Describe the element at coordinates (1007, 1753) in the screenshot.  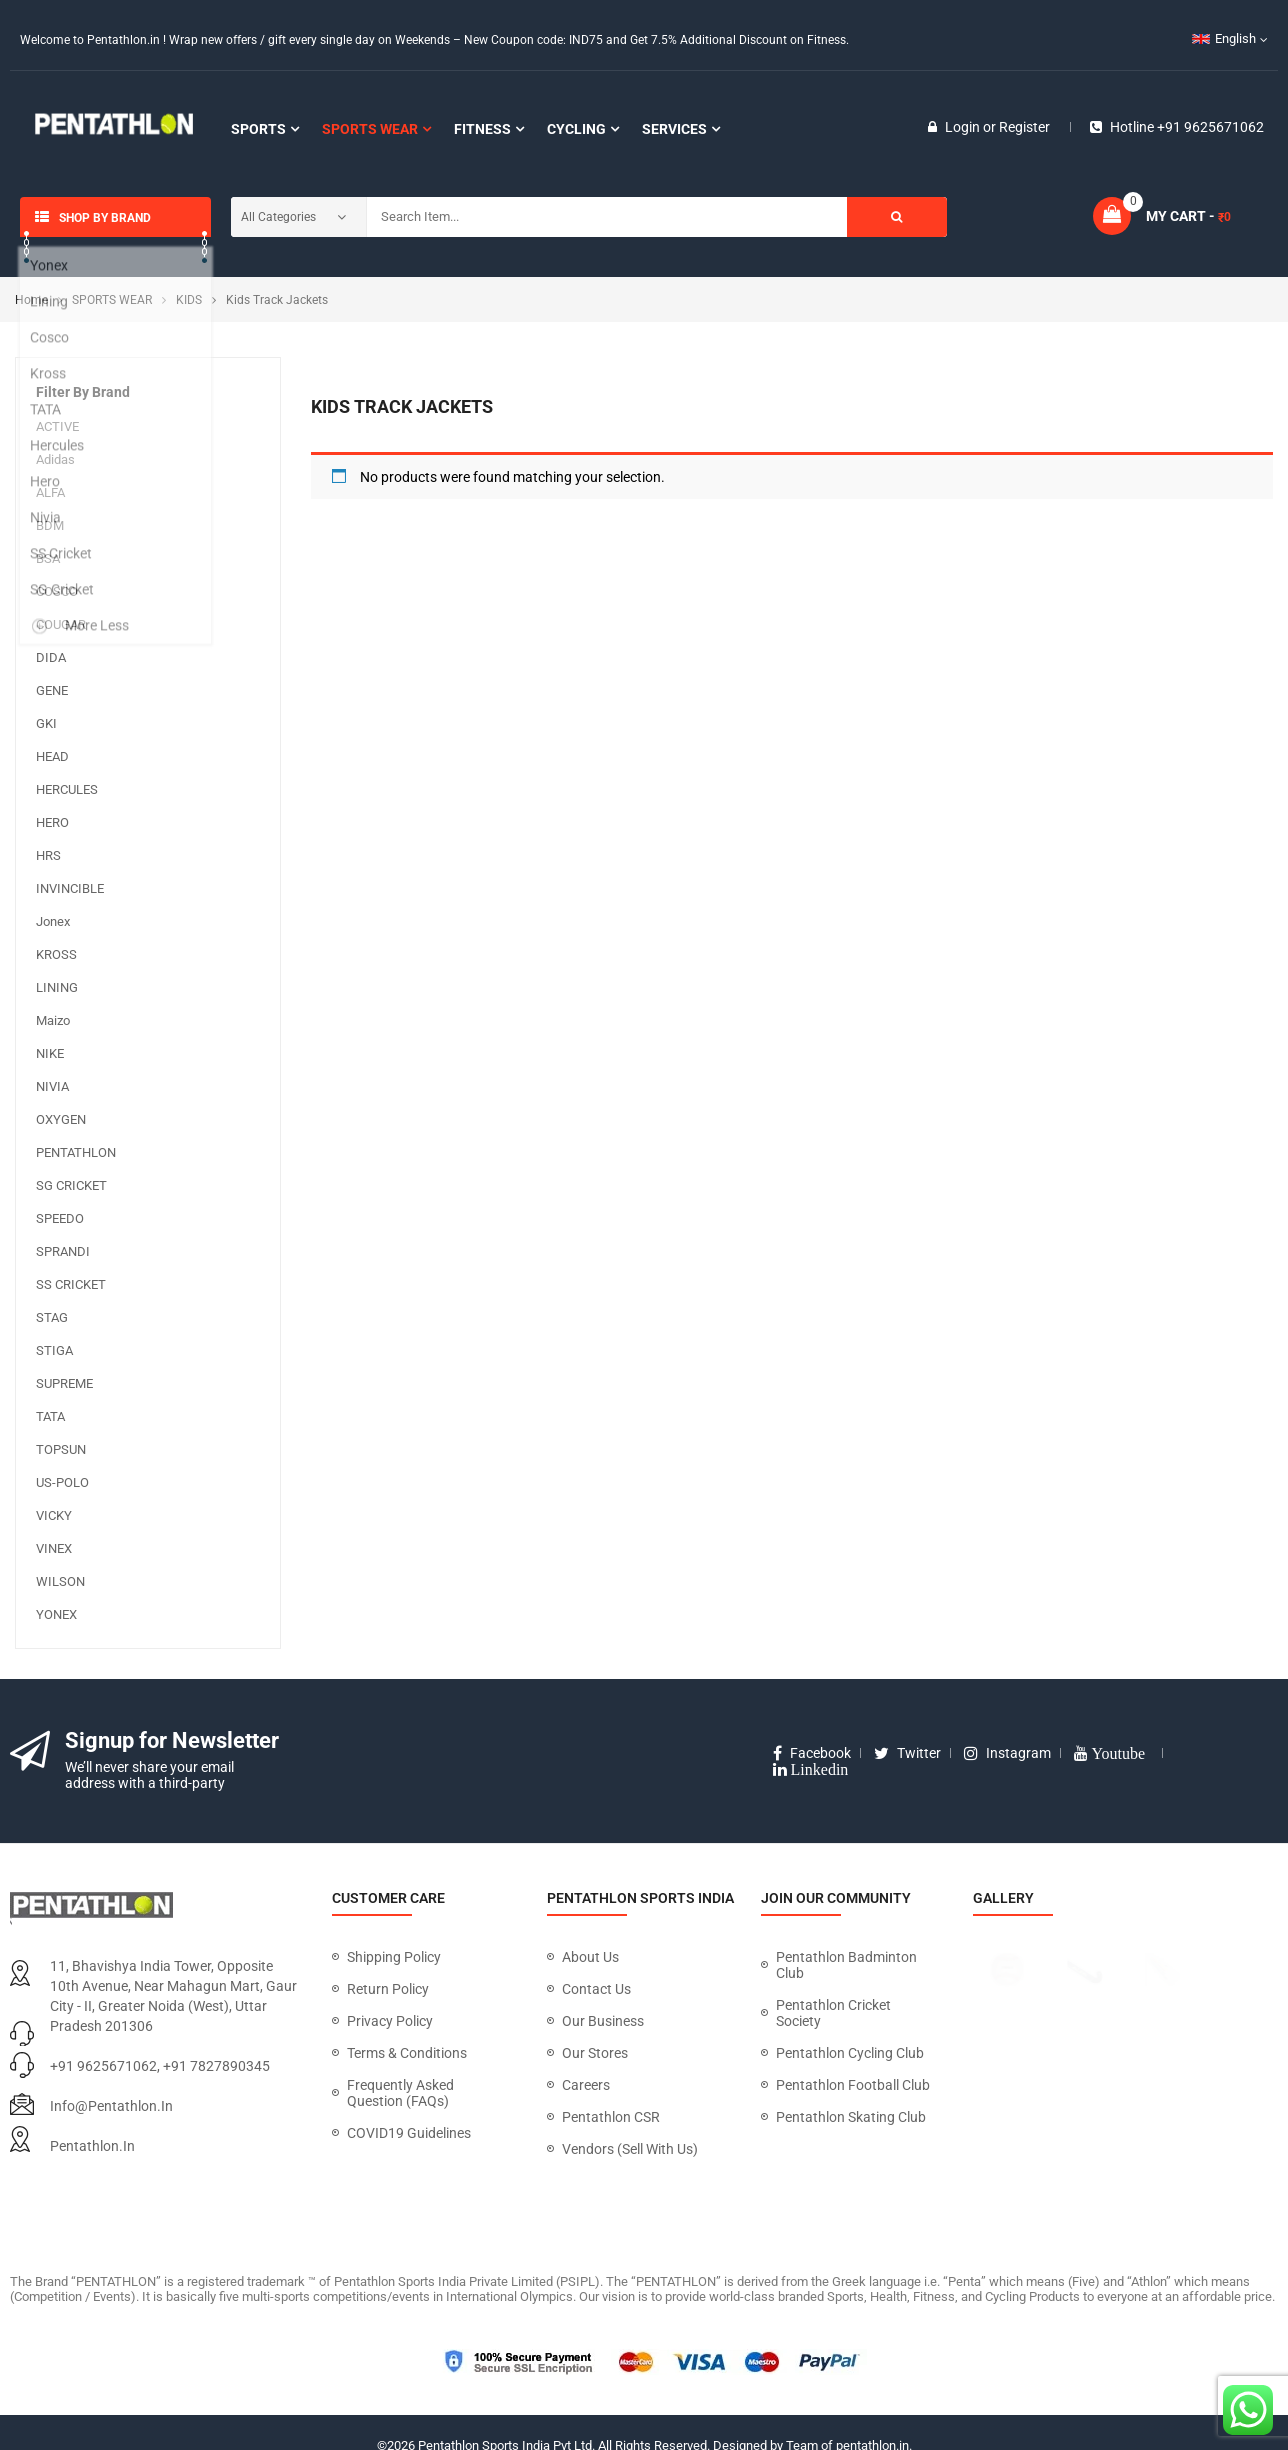
I see `instagram` at that location.